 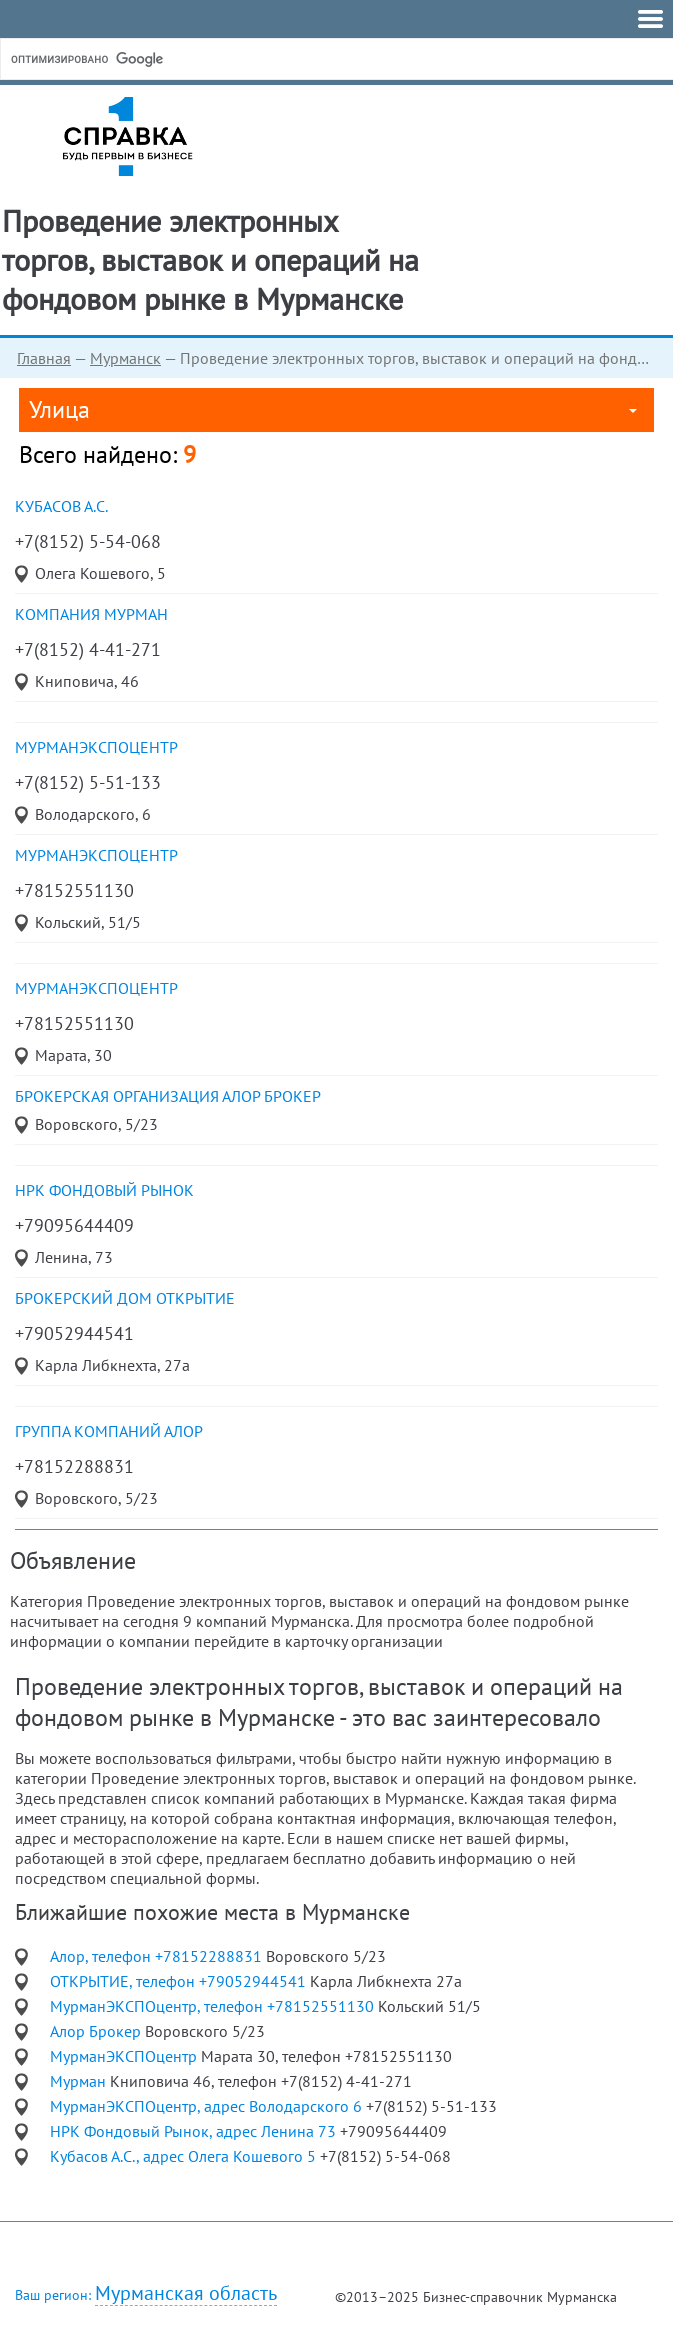 What do you see at coordinates (91, 614) in the screenshot?
I see `компания Мурман` at bounding box center [91, 614].